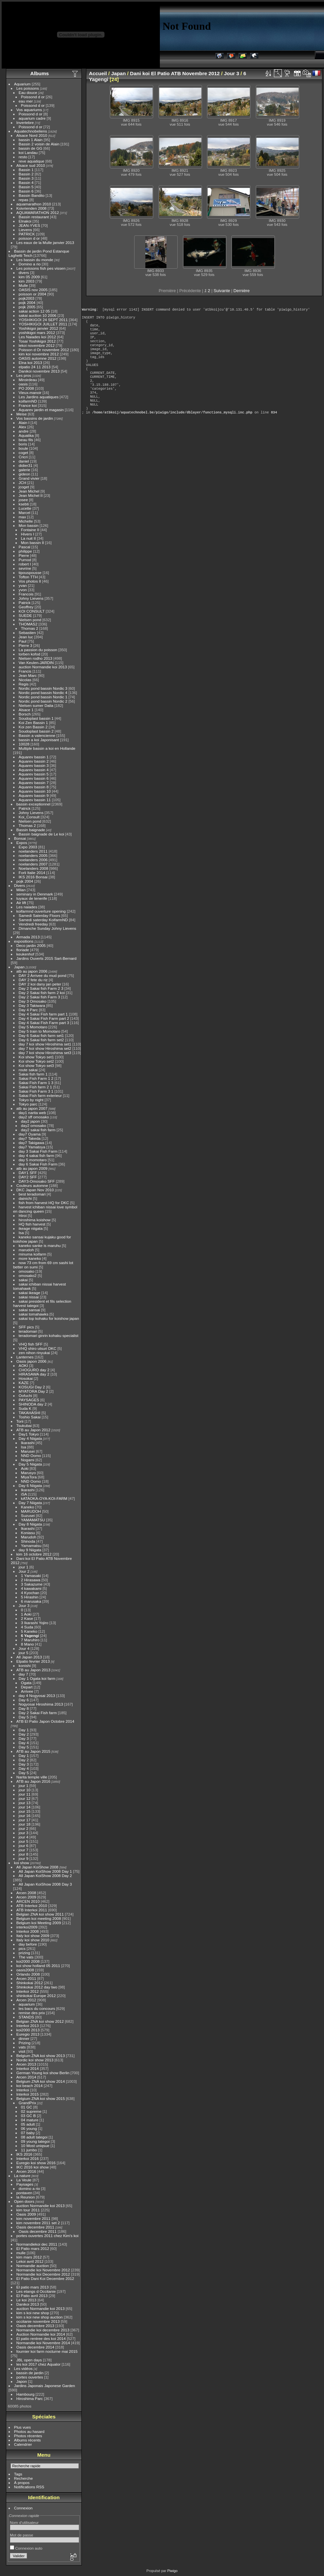 The width and height of the screenshot is (324, 2576). Describe the element at coordinates (26, 907) in the screenshot. I see `Les naiades` at that location.